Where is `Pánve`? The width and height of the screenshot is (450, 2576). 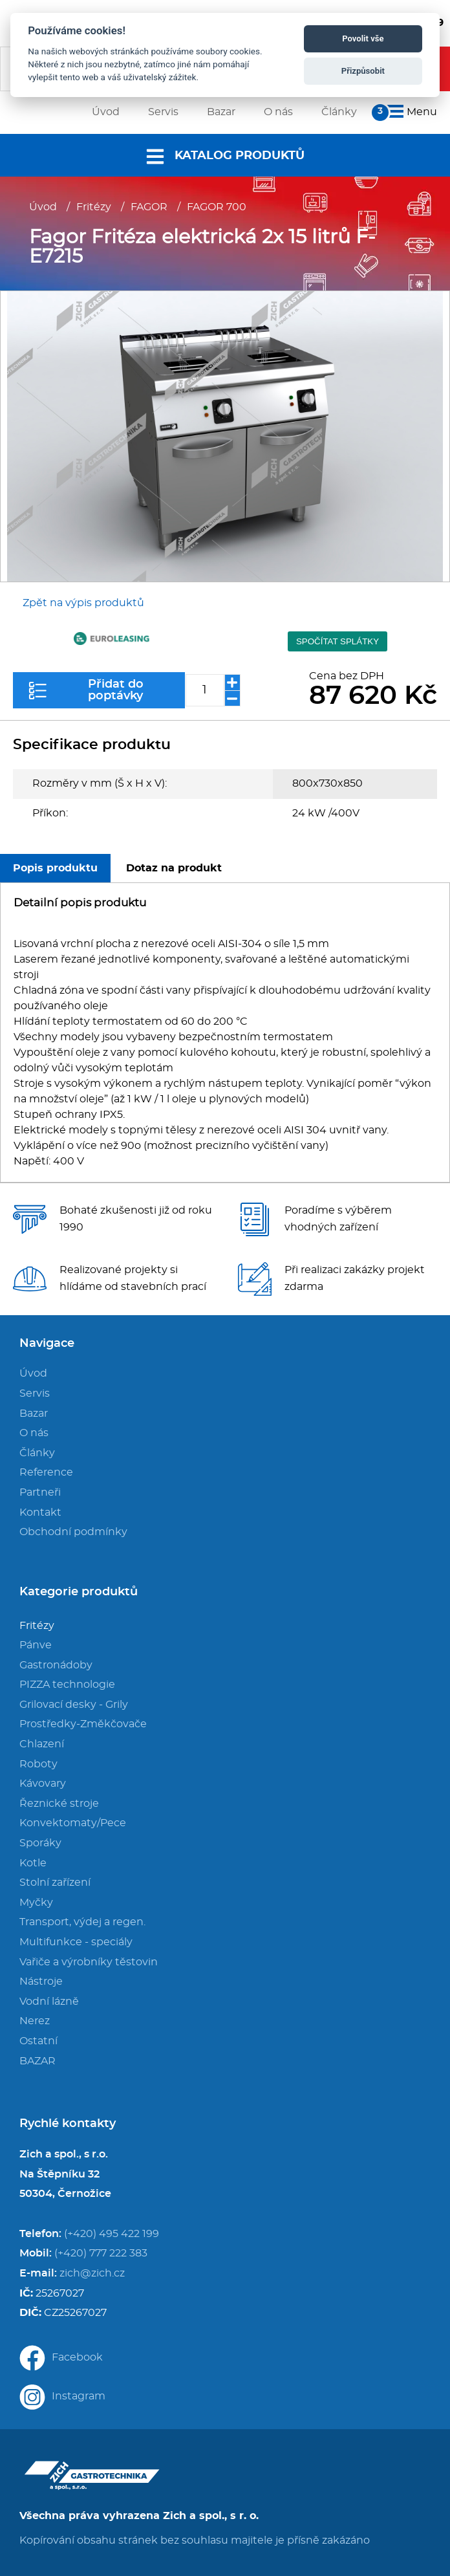 Pánve is located at coordinates (35, 1645).